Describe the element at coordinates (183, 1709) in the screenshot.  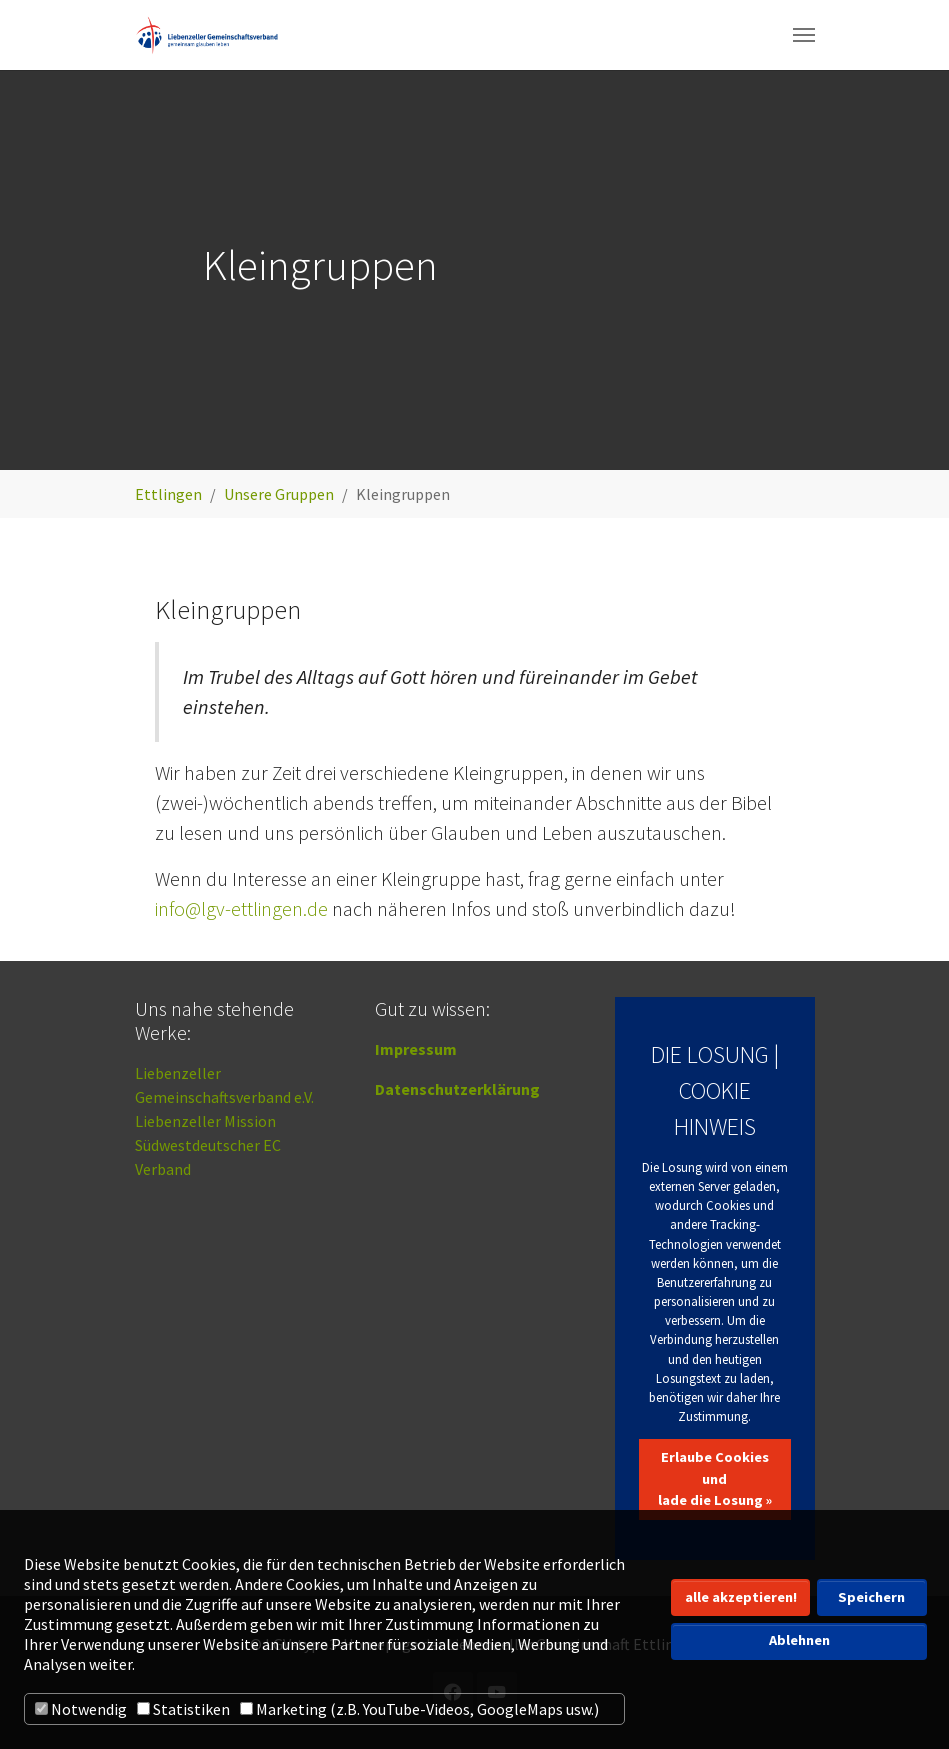
I see `Statistiken` at that location.